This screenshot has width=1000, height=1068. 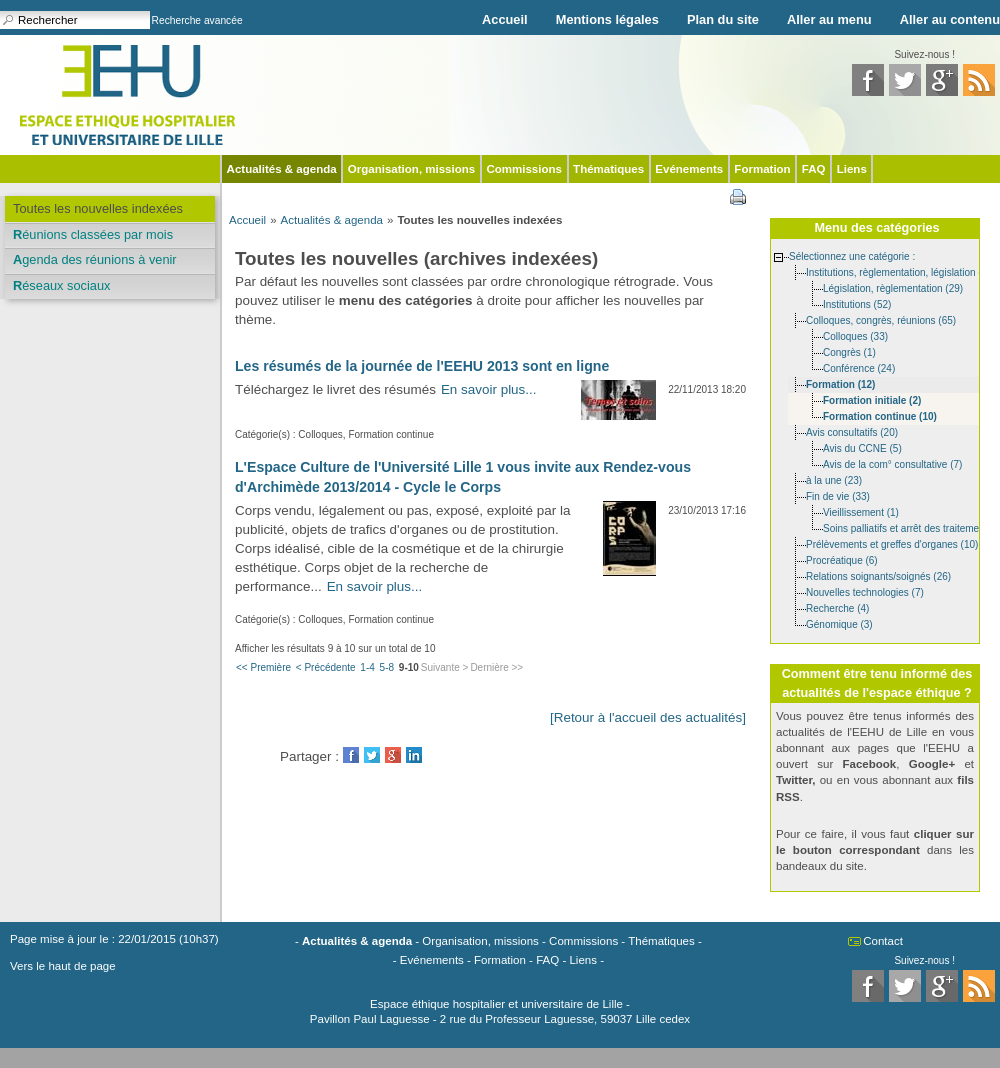 What do you see at coordinates (842, 559) in the screenshot?
I see `Procréatique (6)` at bounding box center [842, 559].